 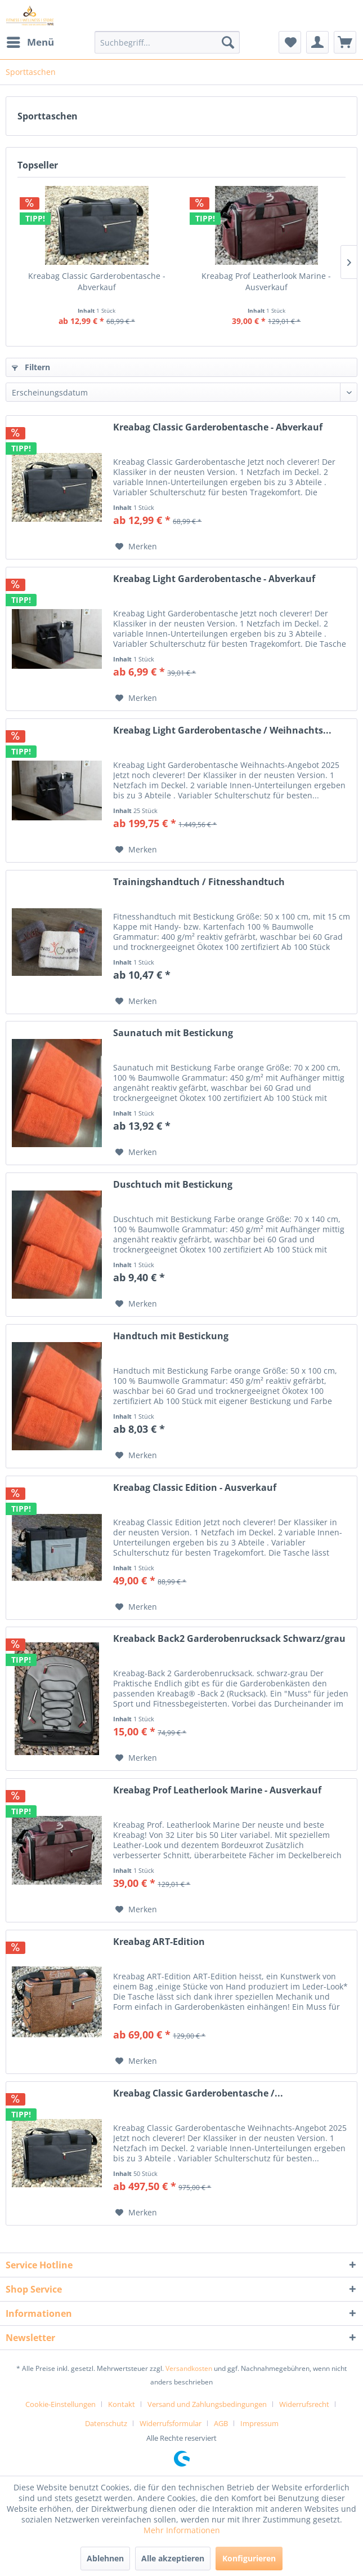 What do you see at coordinates (170, 2423) in the screenshot?
I see `Widerrufsformular` at bounding box center [170, 2423].